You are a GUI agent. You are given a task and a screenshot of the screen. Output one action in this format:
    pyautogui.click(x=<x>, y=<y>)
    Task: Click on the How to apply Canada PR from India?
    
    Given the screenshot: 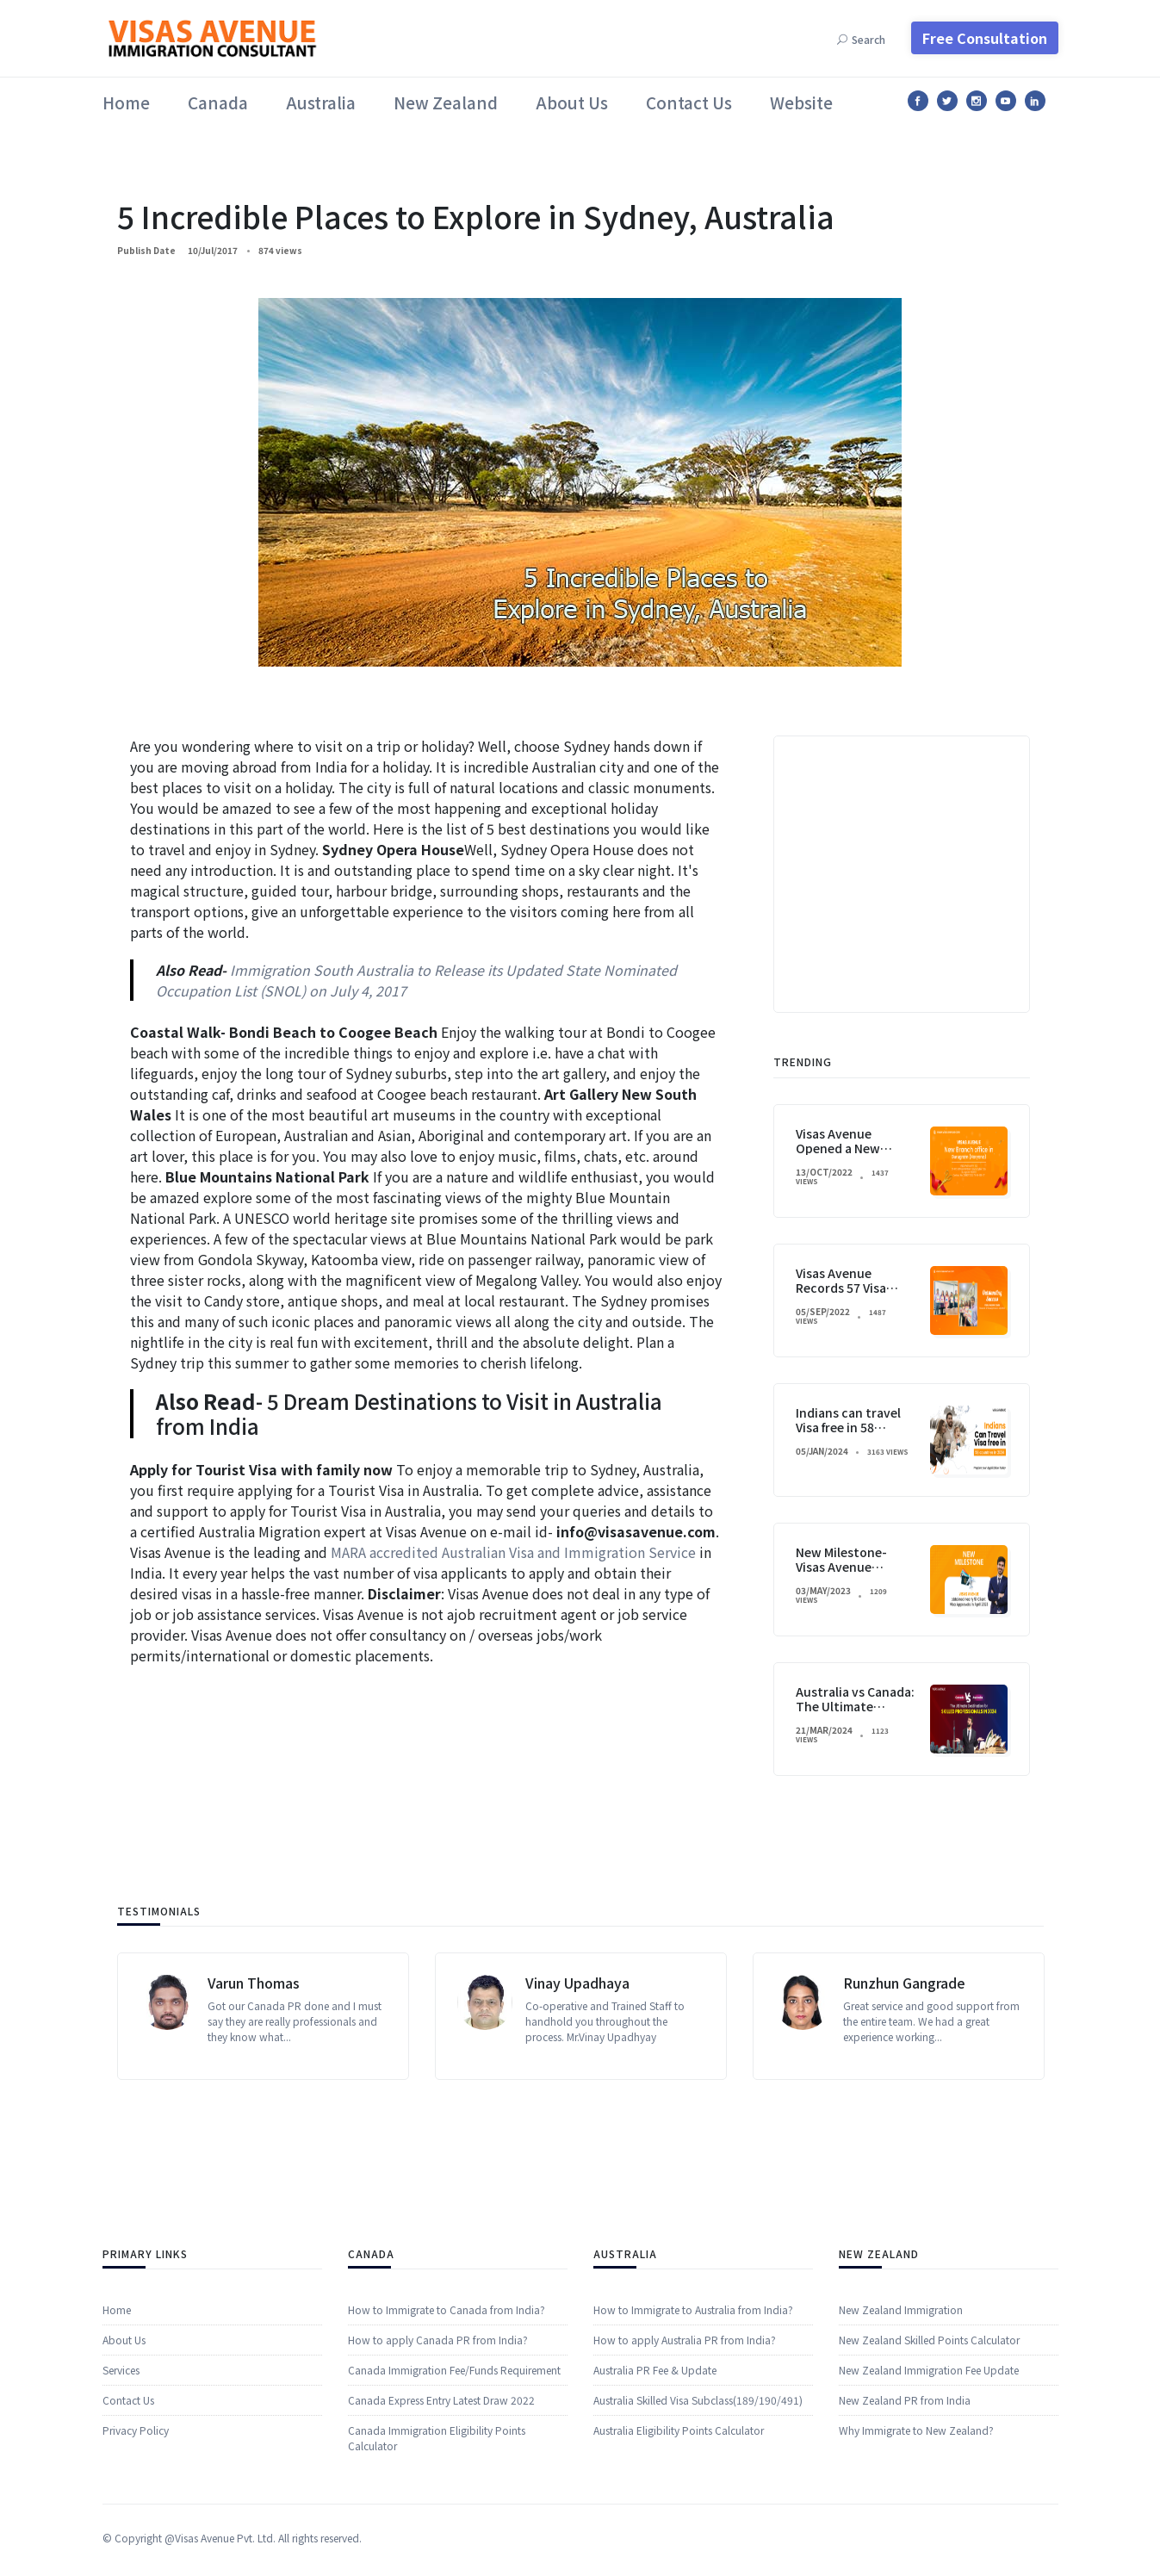 What is the action you would take?
    pyautogui.click(x=438, y=2513)
    